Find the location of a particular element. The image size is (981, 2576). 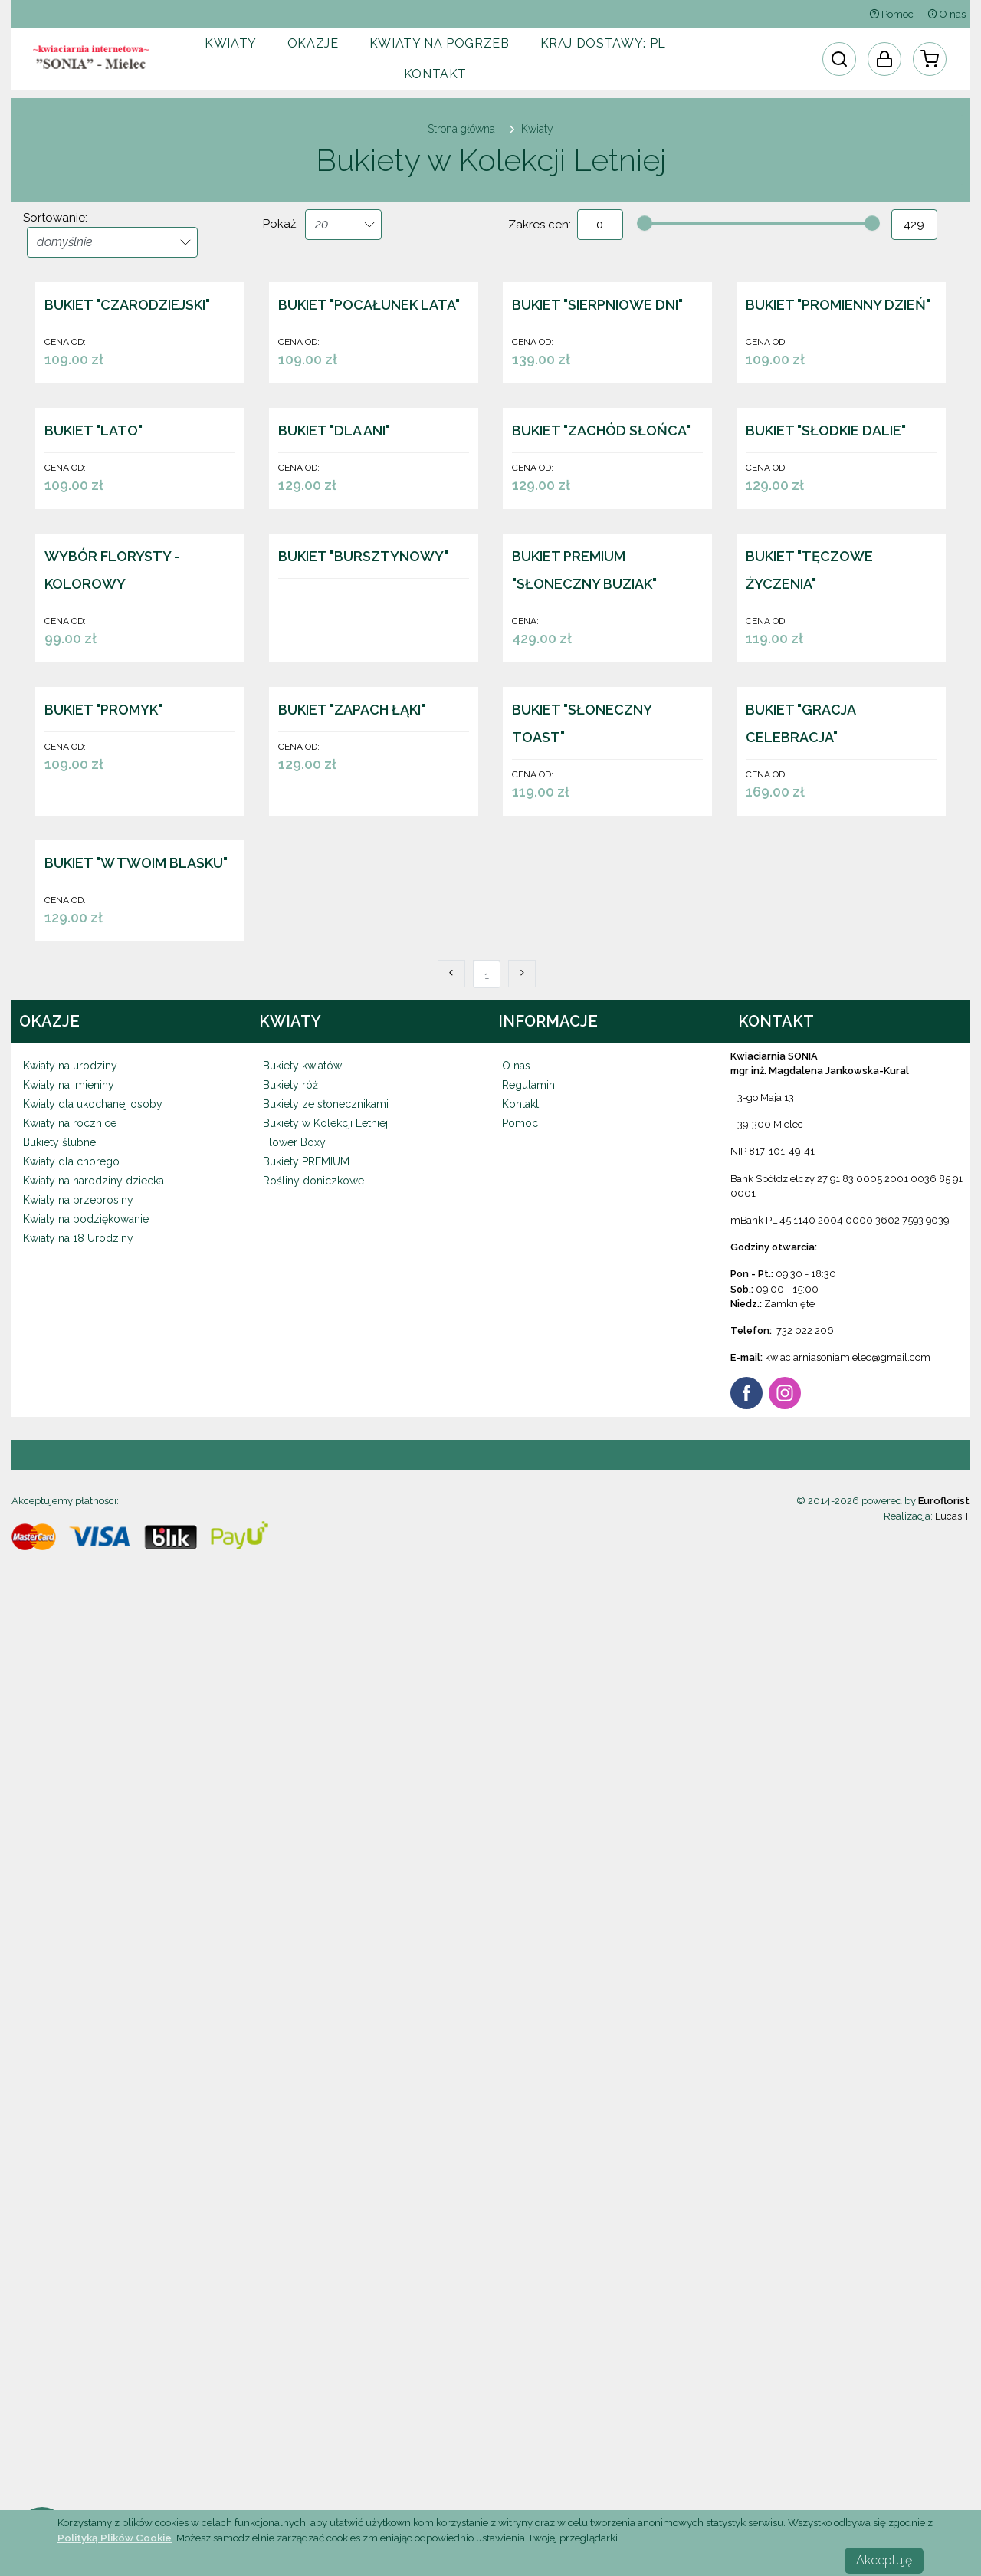

kwiaciarniasoniamielec@gmail.com is located at coordinates (847, 2312).